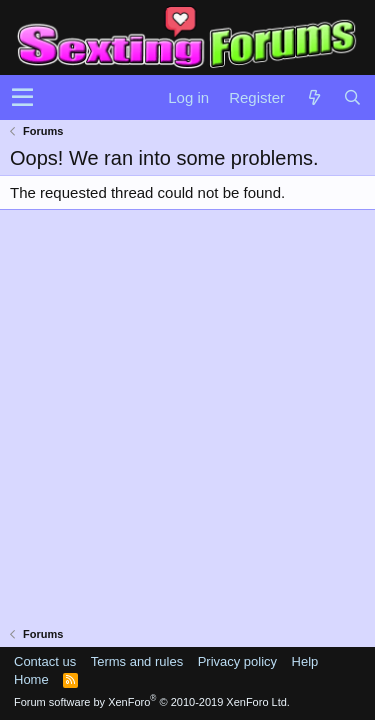  Describe the element at coordinates (31, 679) in the screenshot. I see `Home` at that location.